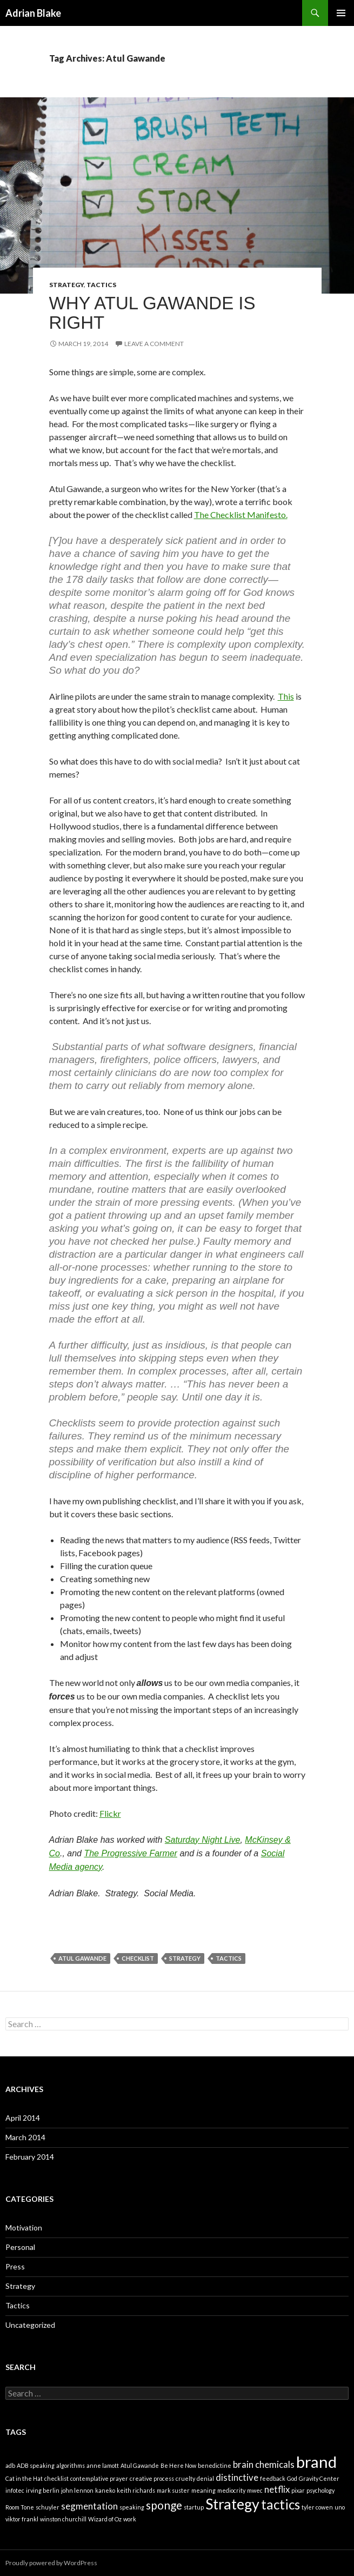  I want to click on winston churchill [winston churchill (1 item)], so click(63, 2518).